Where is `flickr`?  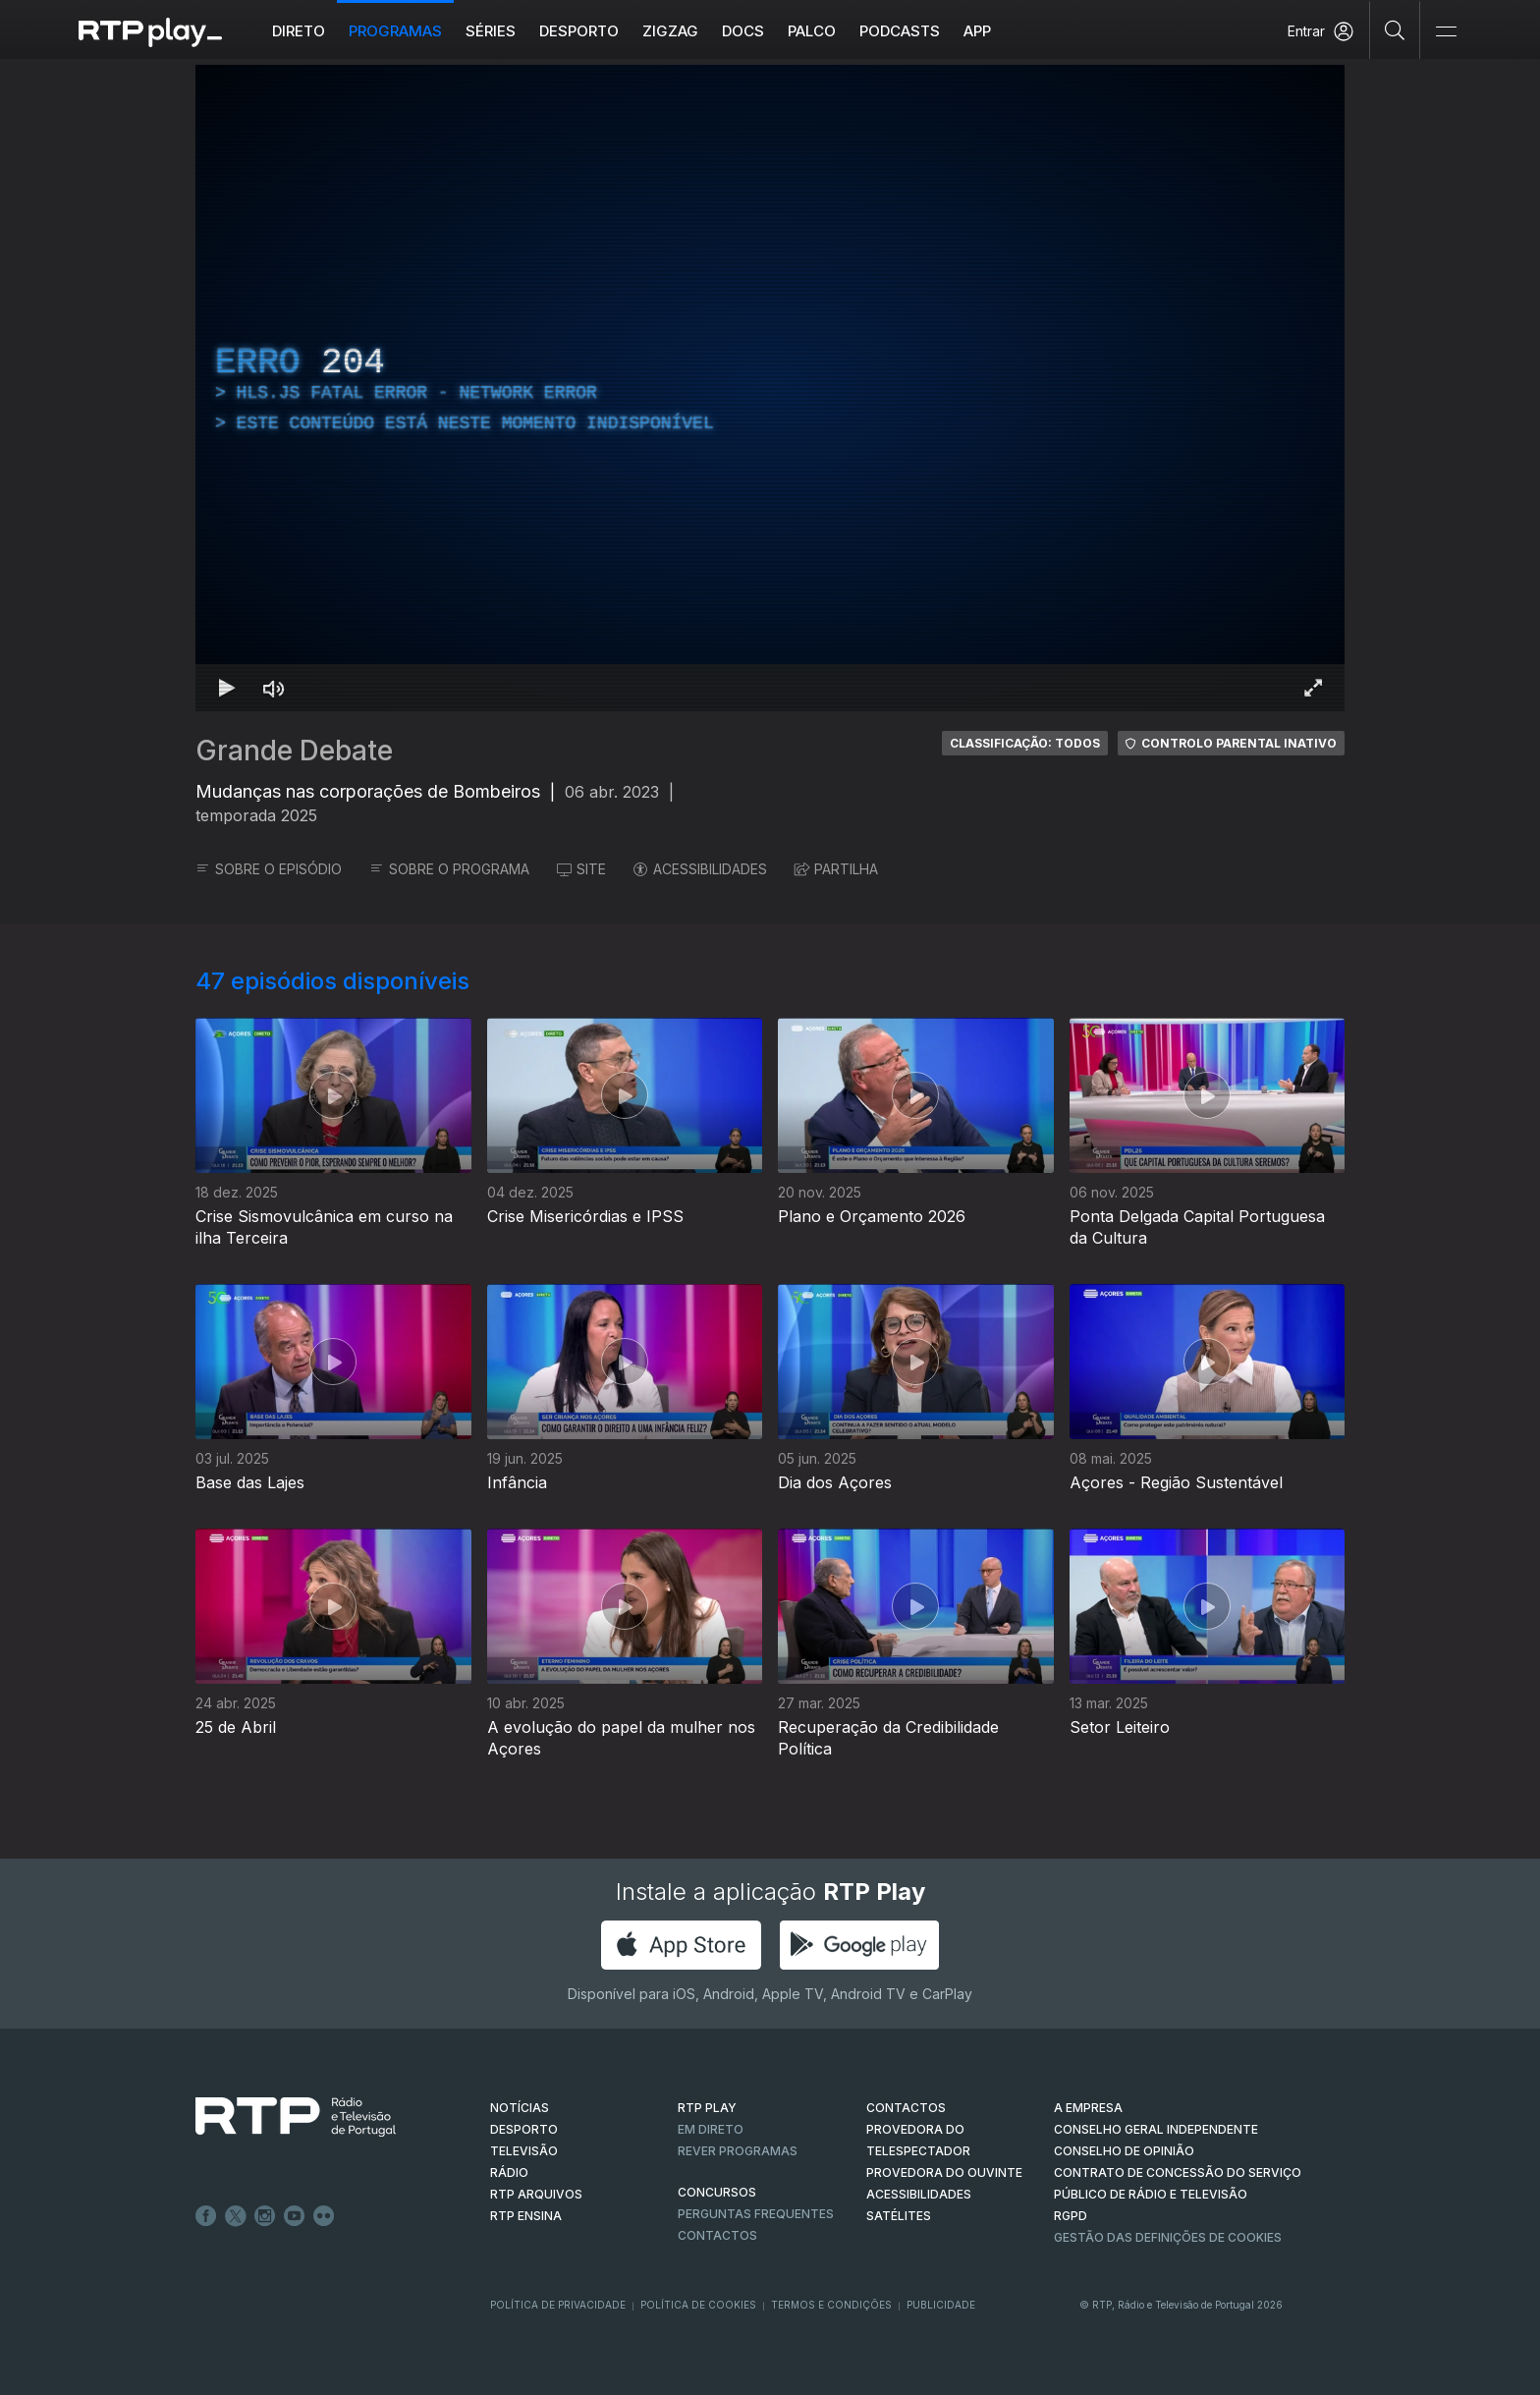 flickr is located at coordinates (324, 2216).